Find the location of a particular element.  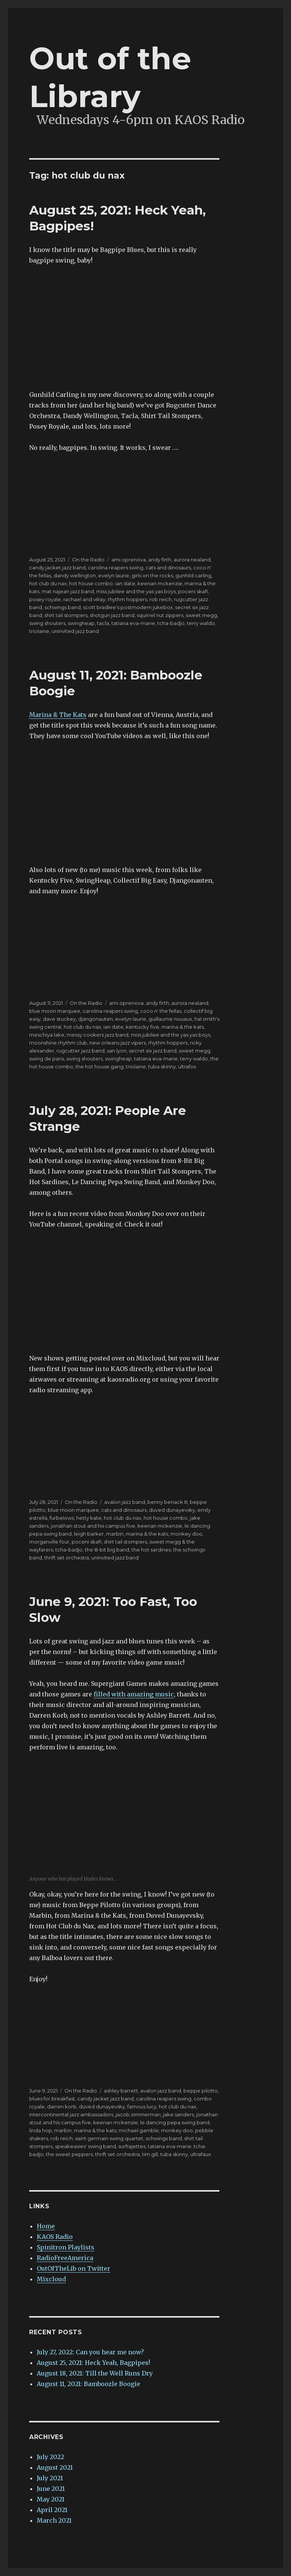

michael gamble is located at coordinates (139, 2130).